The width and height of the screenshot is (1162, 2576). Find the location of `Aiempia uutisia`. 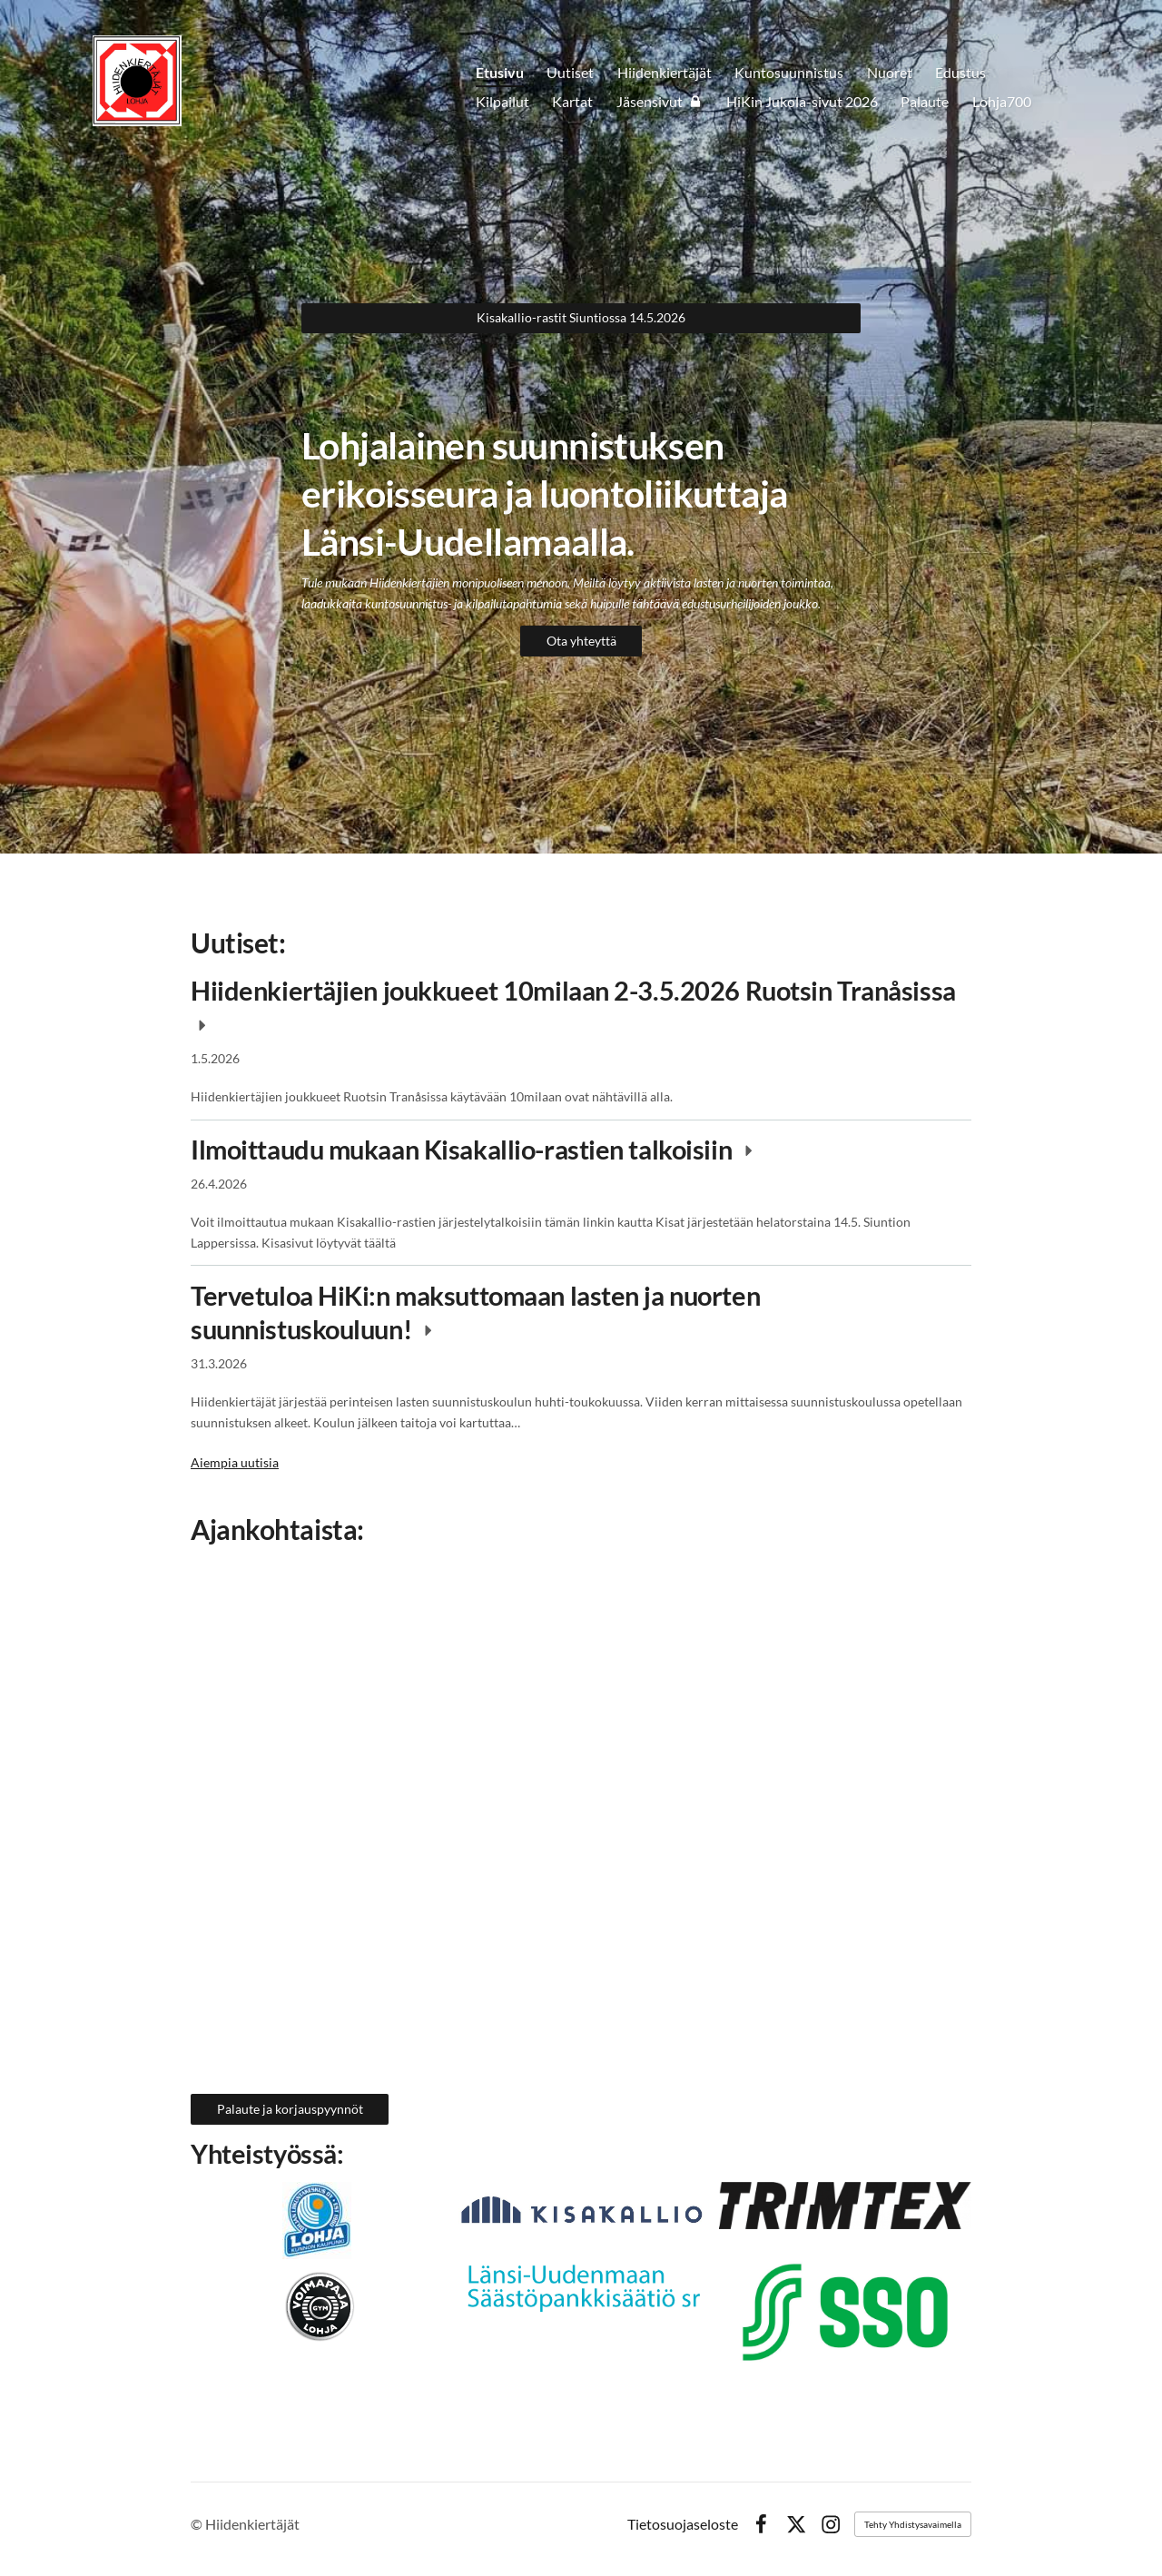

Aiempia uutisia is located at coordinates (235, 1462).